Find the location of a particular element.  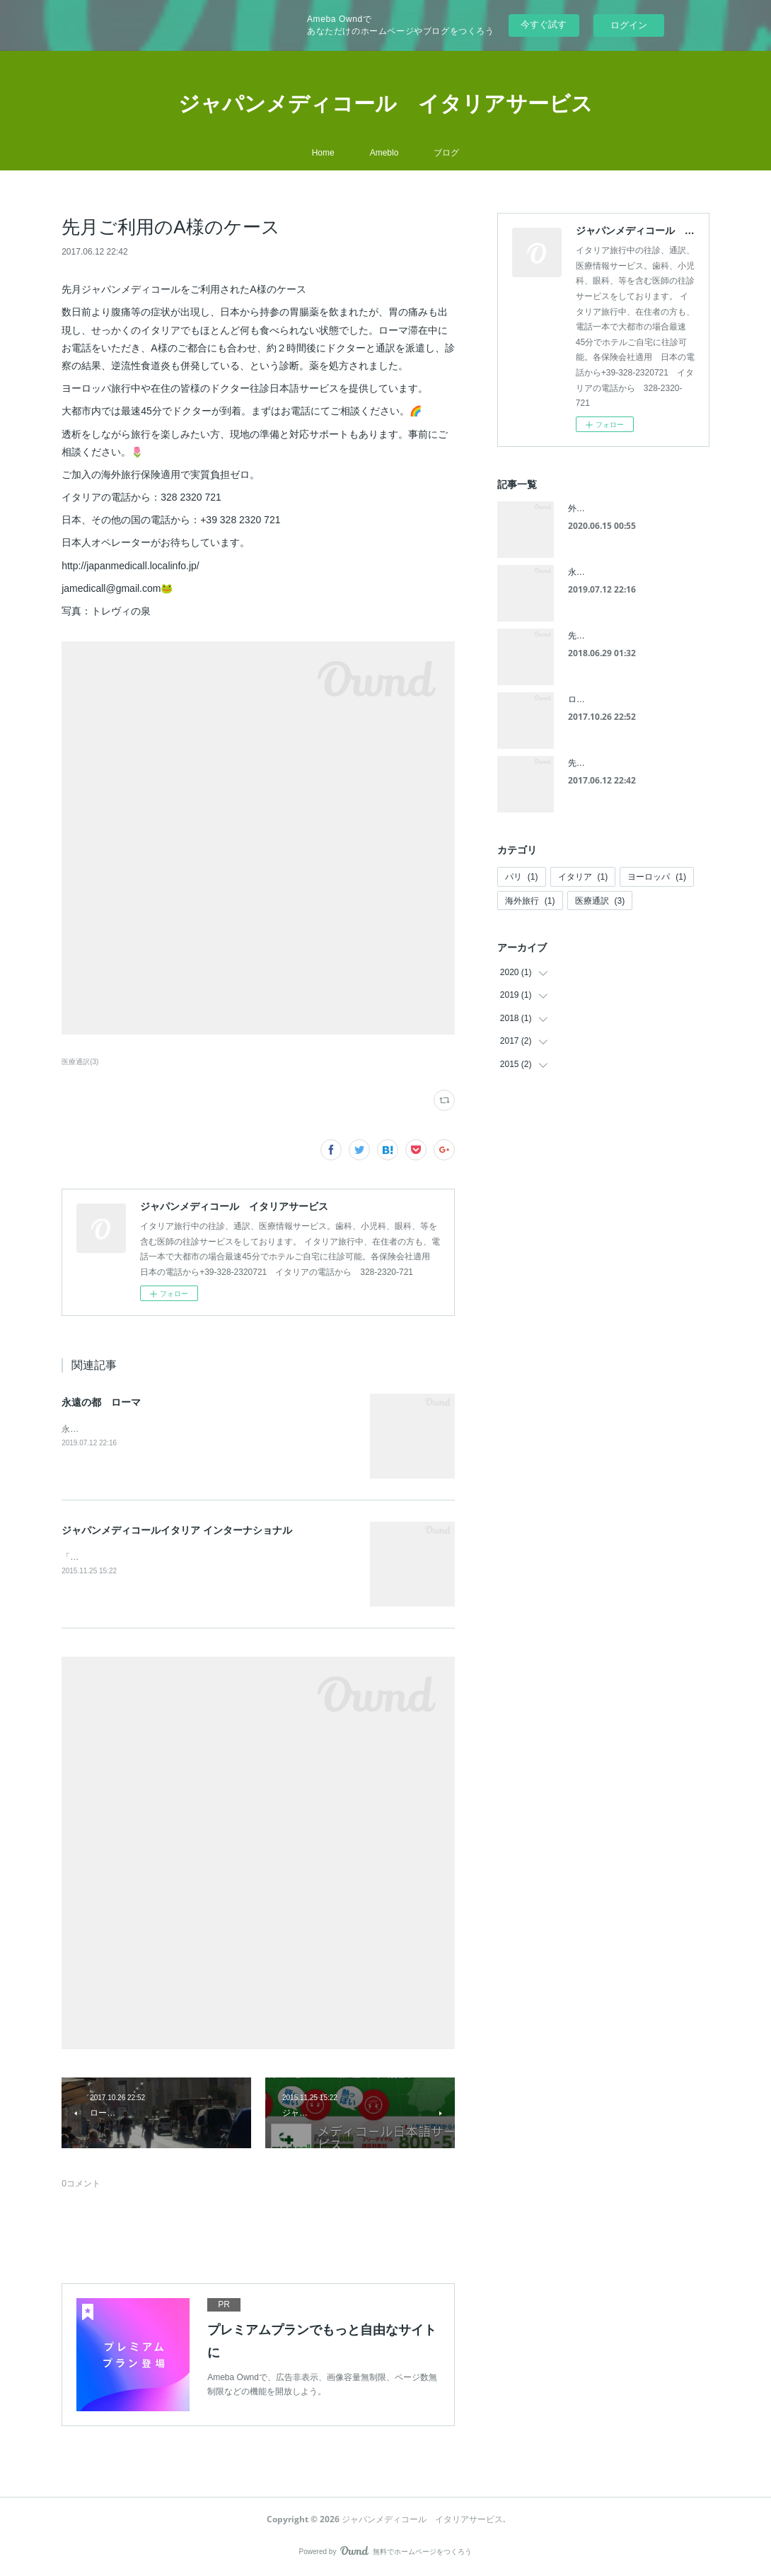

Home is located at coordinates (323, 153).